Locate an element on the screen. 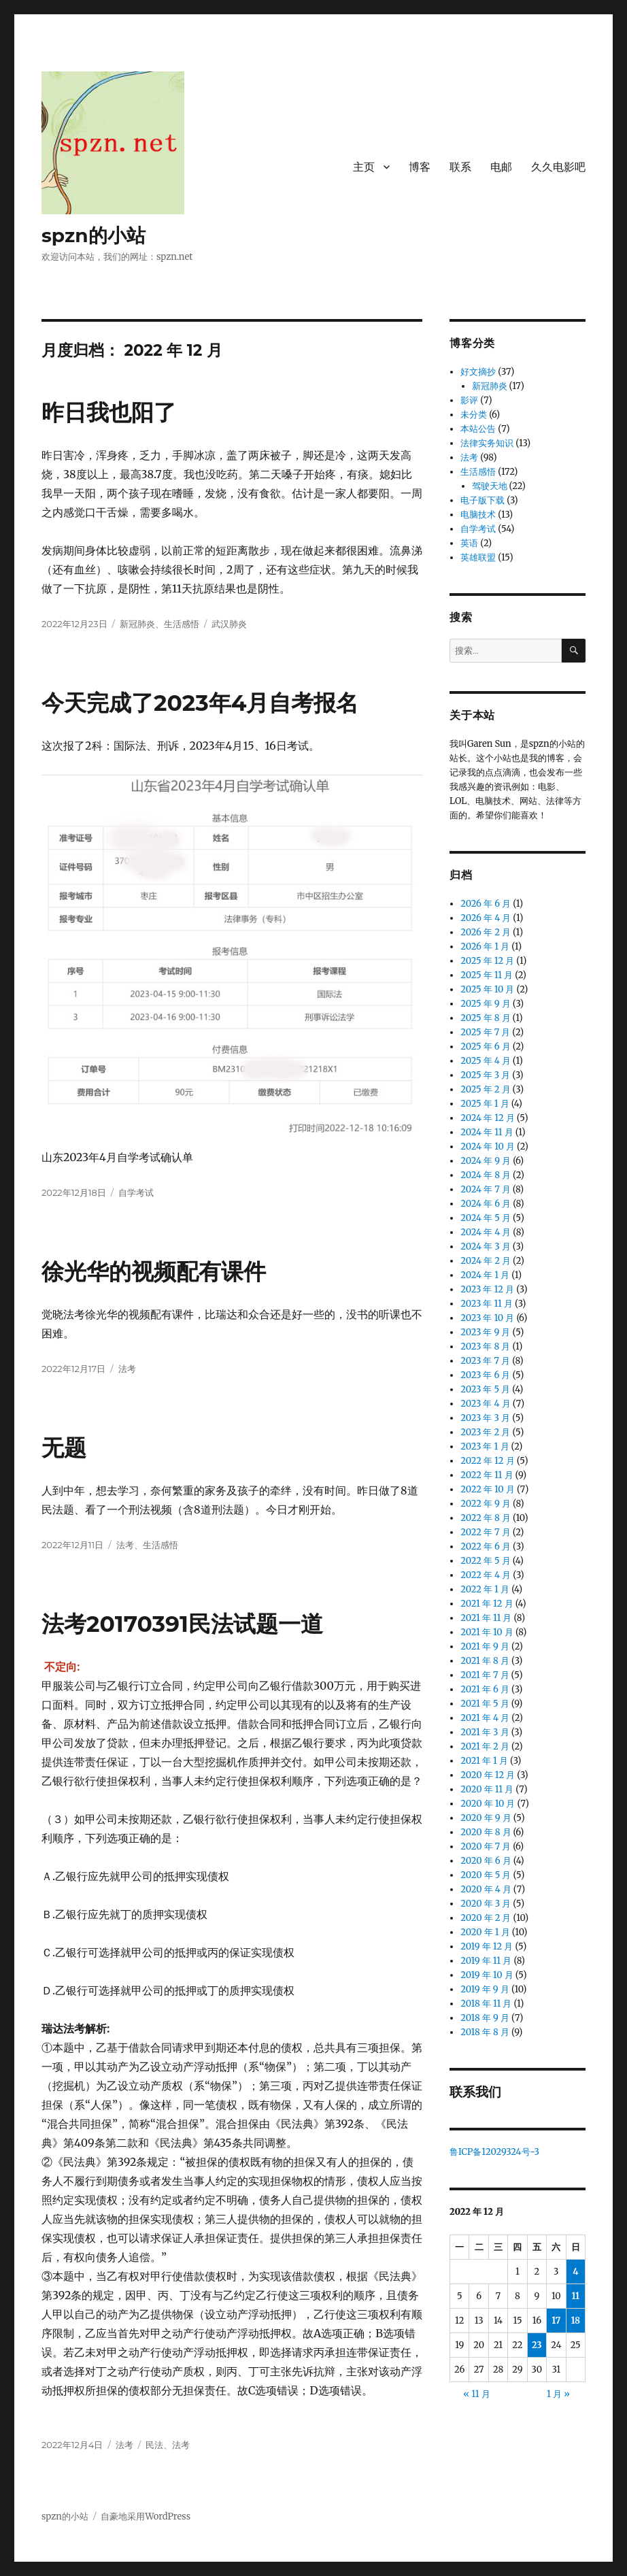  11 [2022 年 12 月 11 日 发布的文章] is located at coordinates (575, 2296).